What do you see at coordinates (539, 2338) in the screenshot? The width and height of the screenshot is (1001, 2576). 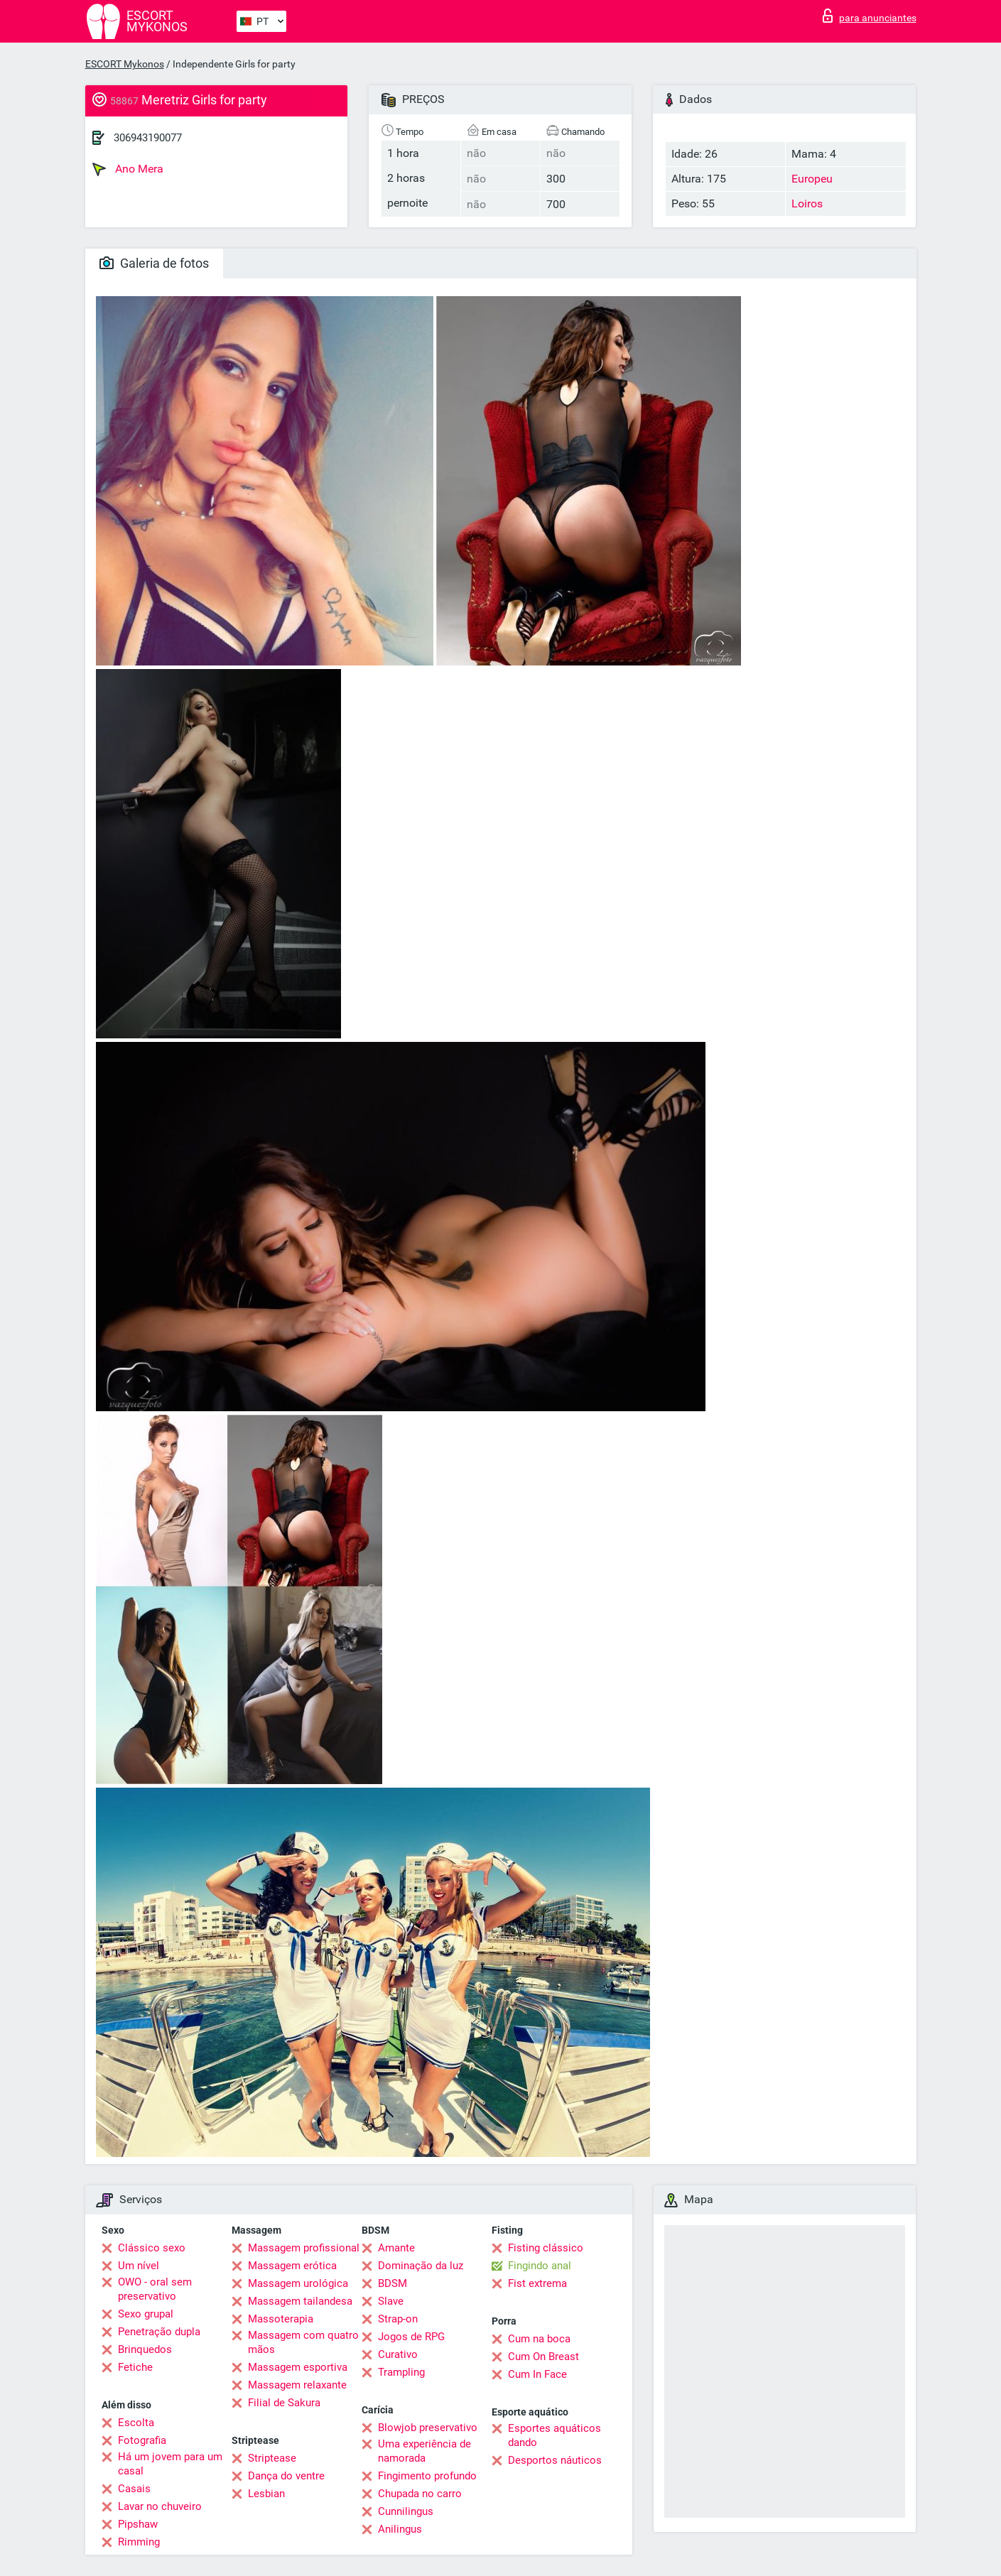 I see `Cum na boca` at bounding box center [539, 2338].